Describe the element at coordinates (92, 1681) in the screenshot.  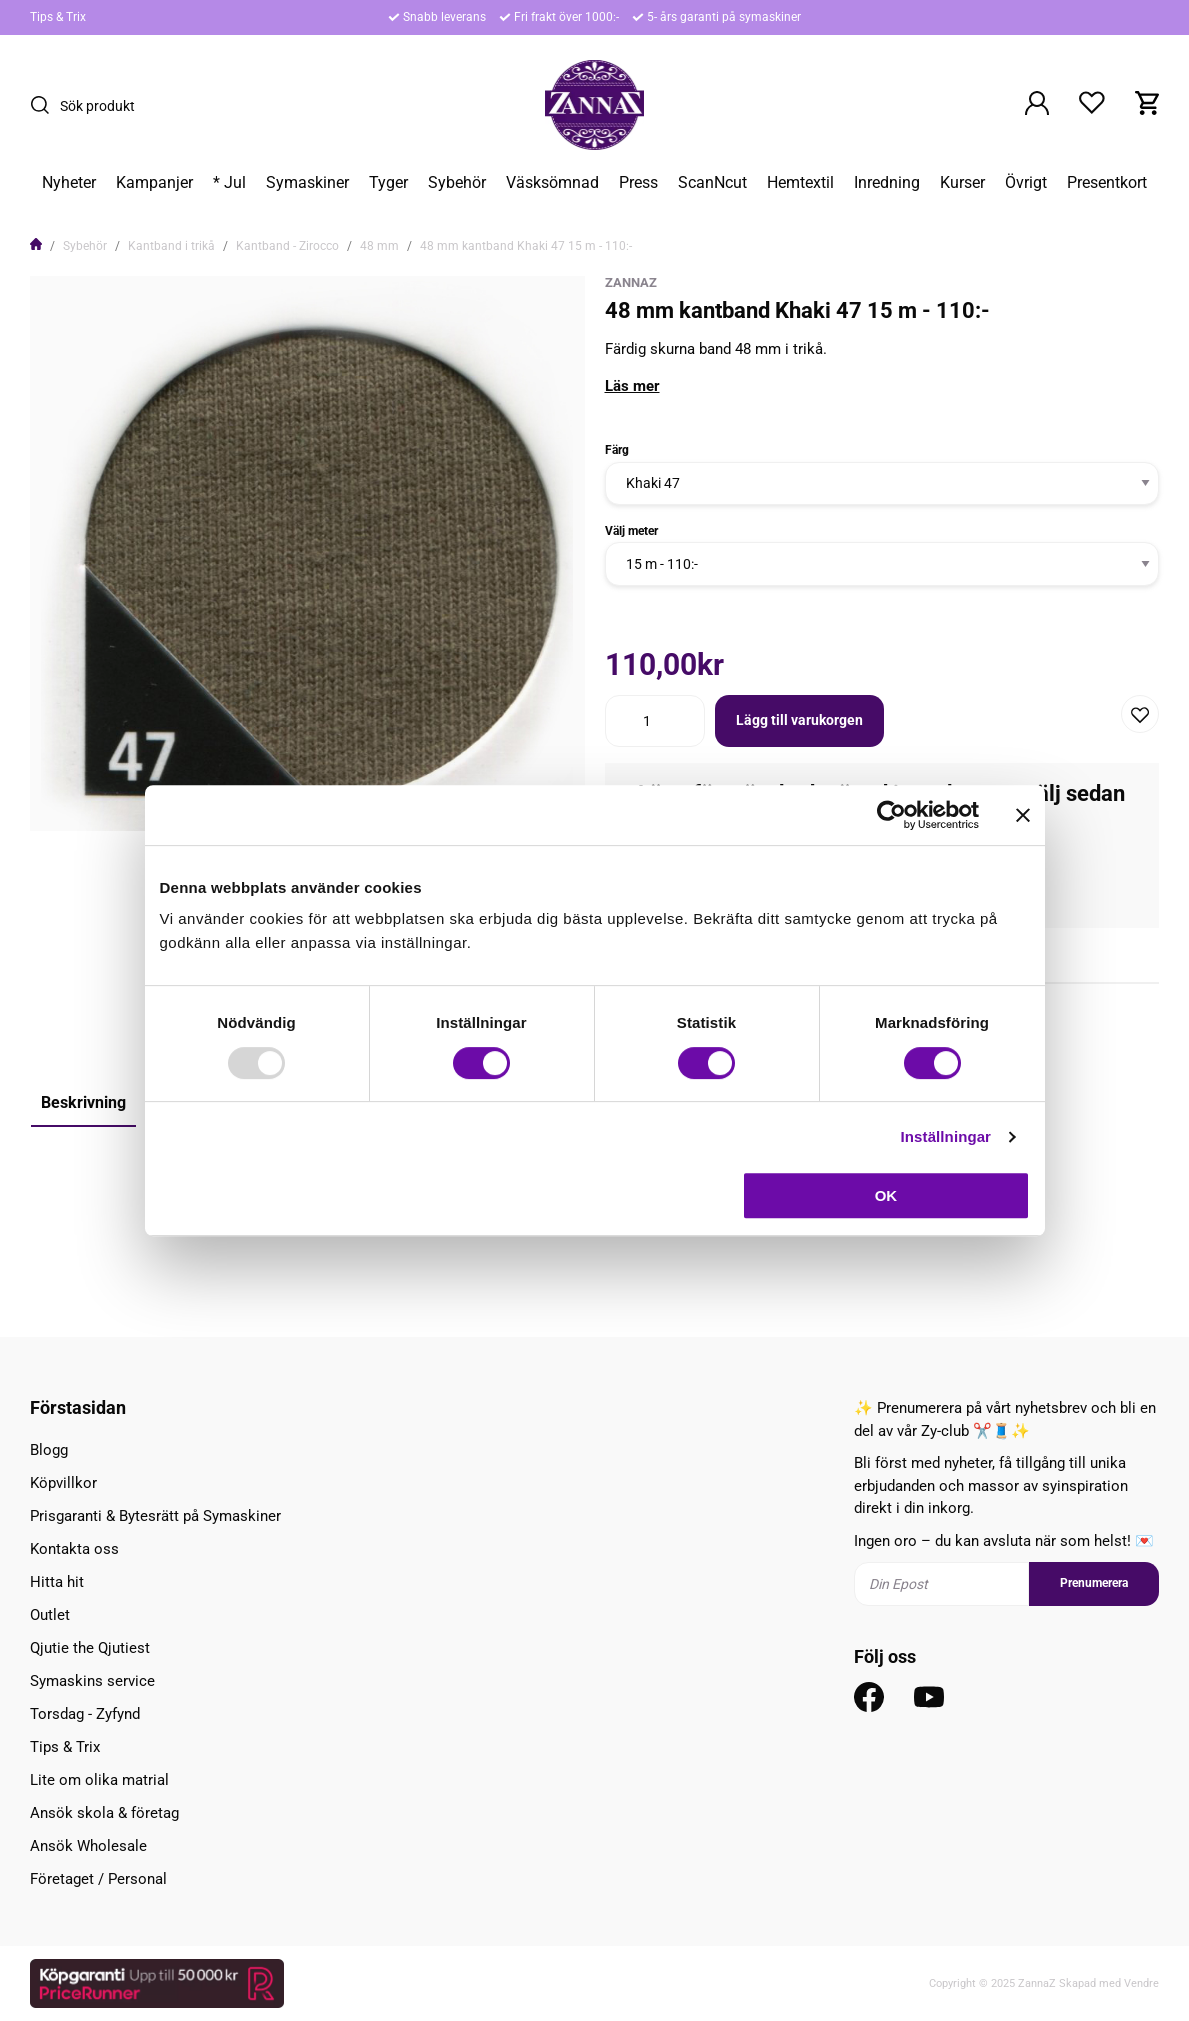
I see `Symaskins service` at that location.